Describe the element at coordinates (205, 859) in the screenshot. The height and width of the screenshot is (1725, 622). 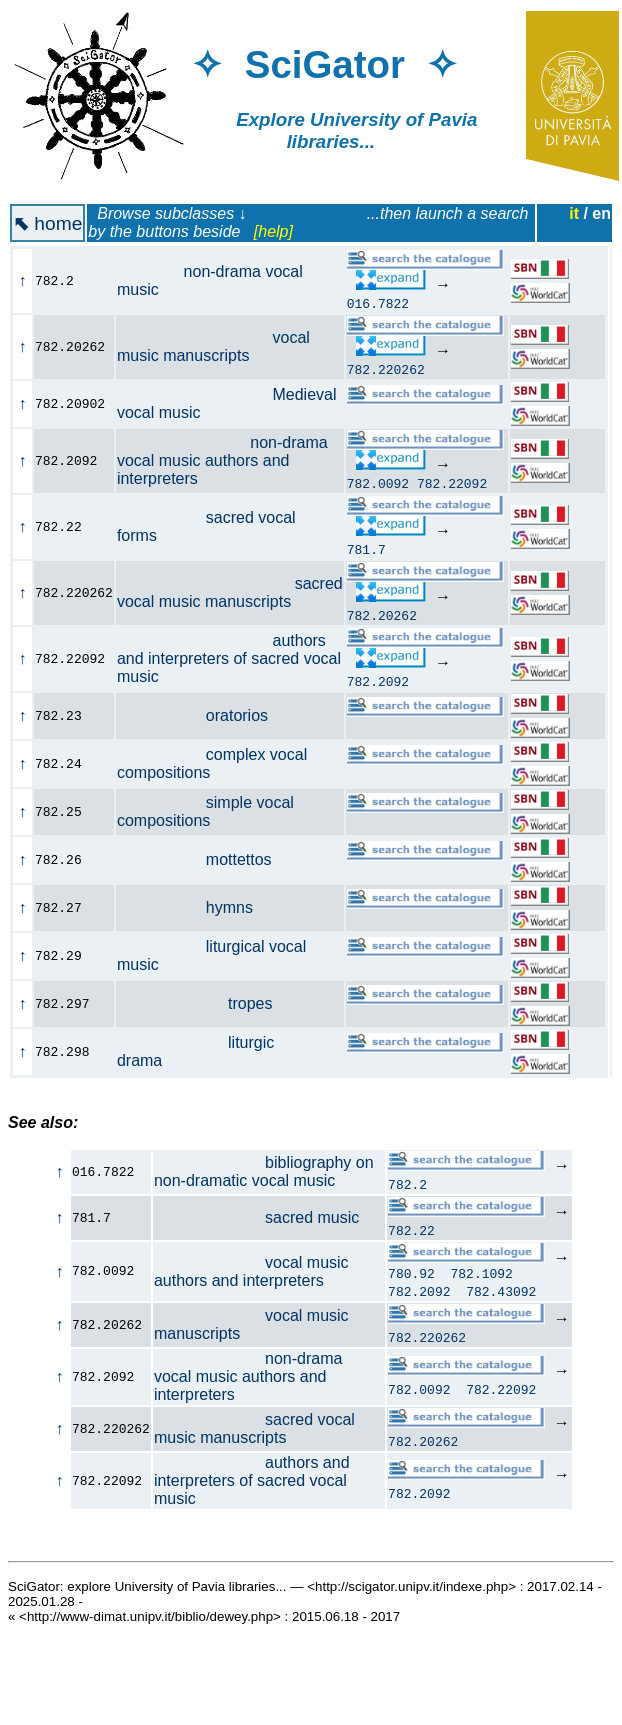
I see `mottettos` at that location.